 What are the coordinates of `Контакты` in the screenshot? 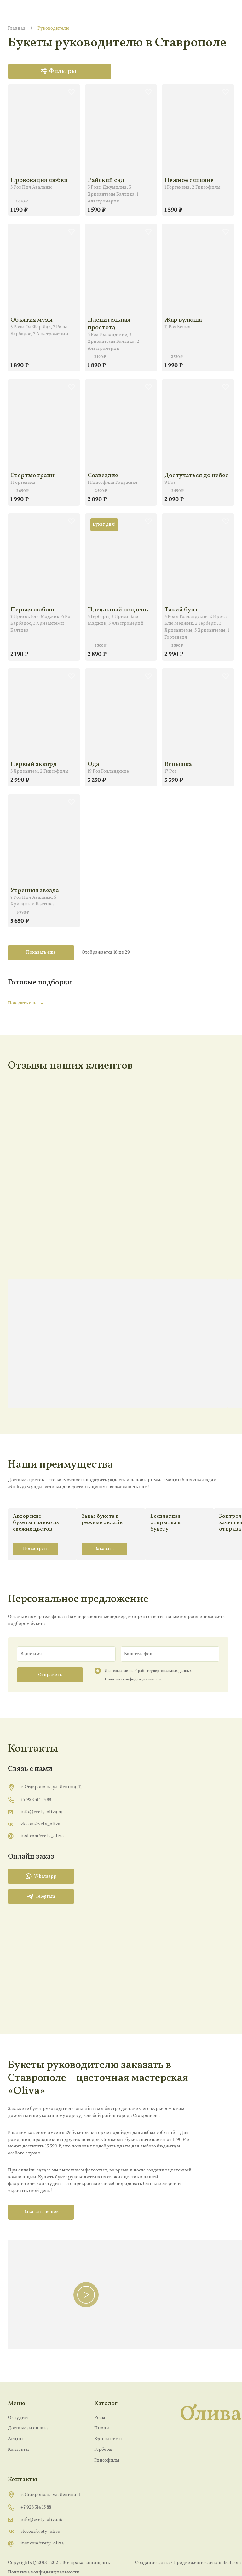 It's located at (18, 2449).